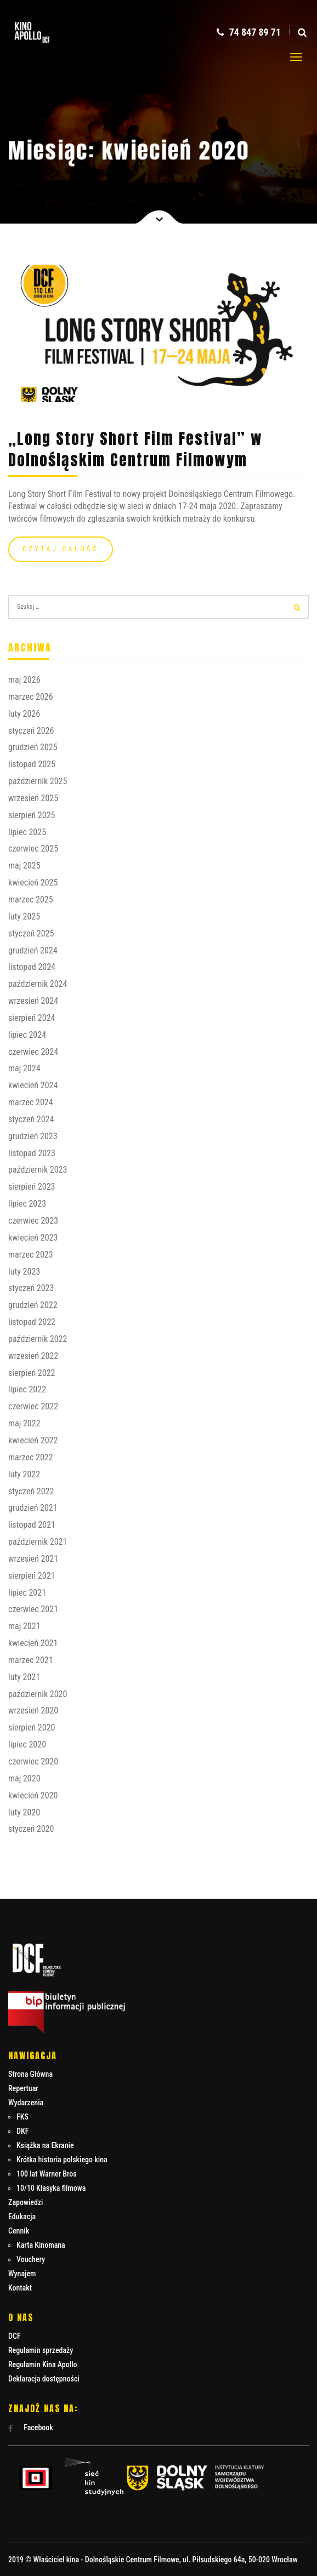 The image size is (317, 2576). I want to click on Repertuar, so click(23, 2088).